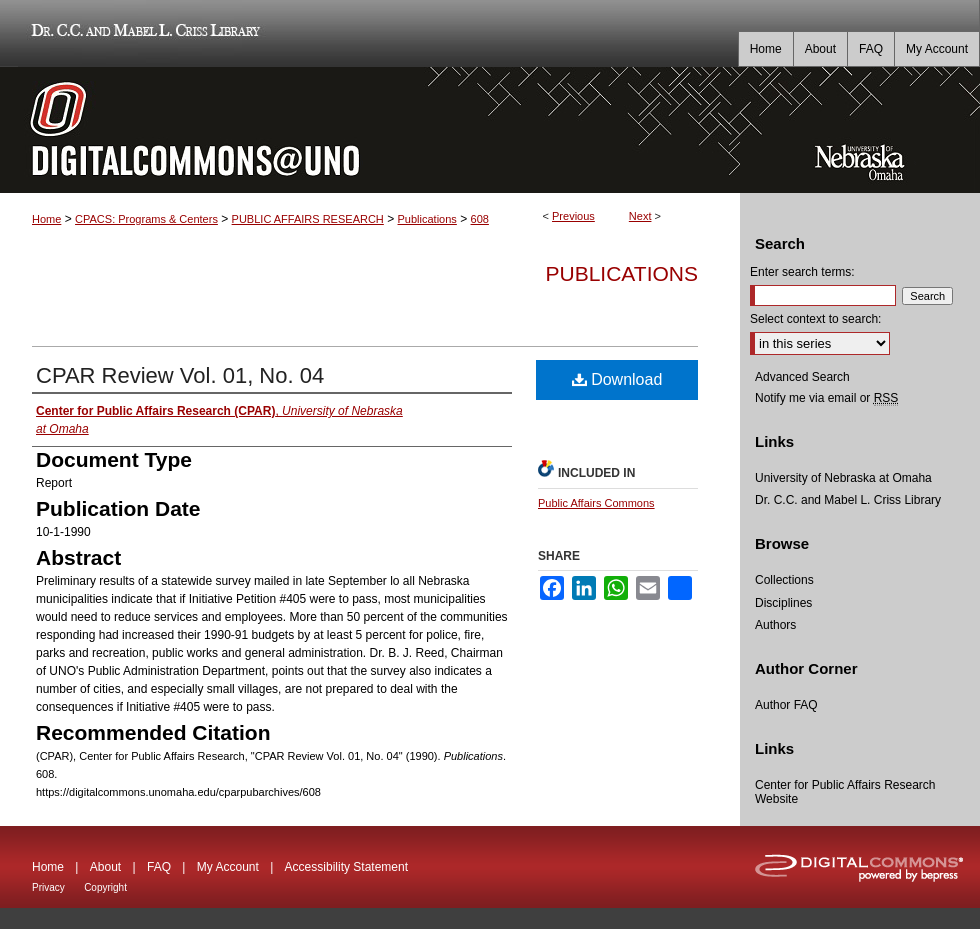  I want to click on Privacy, so click(48, 887).